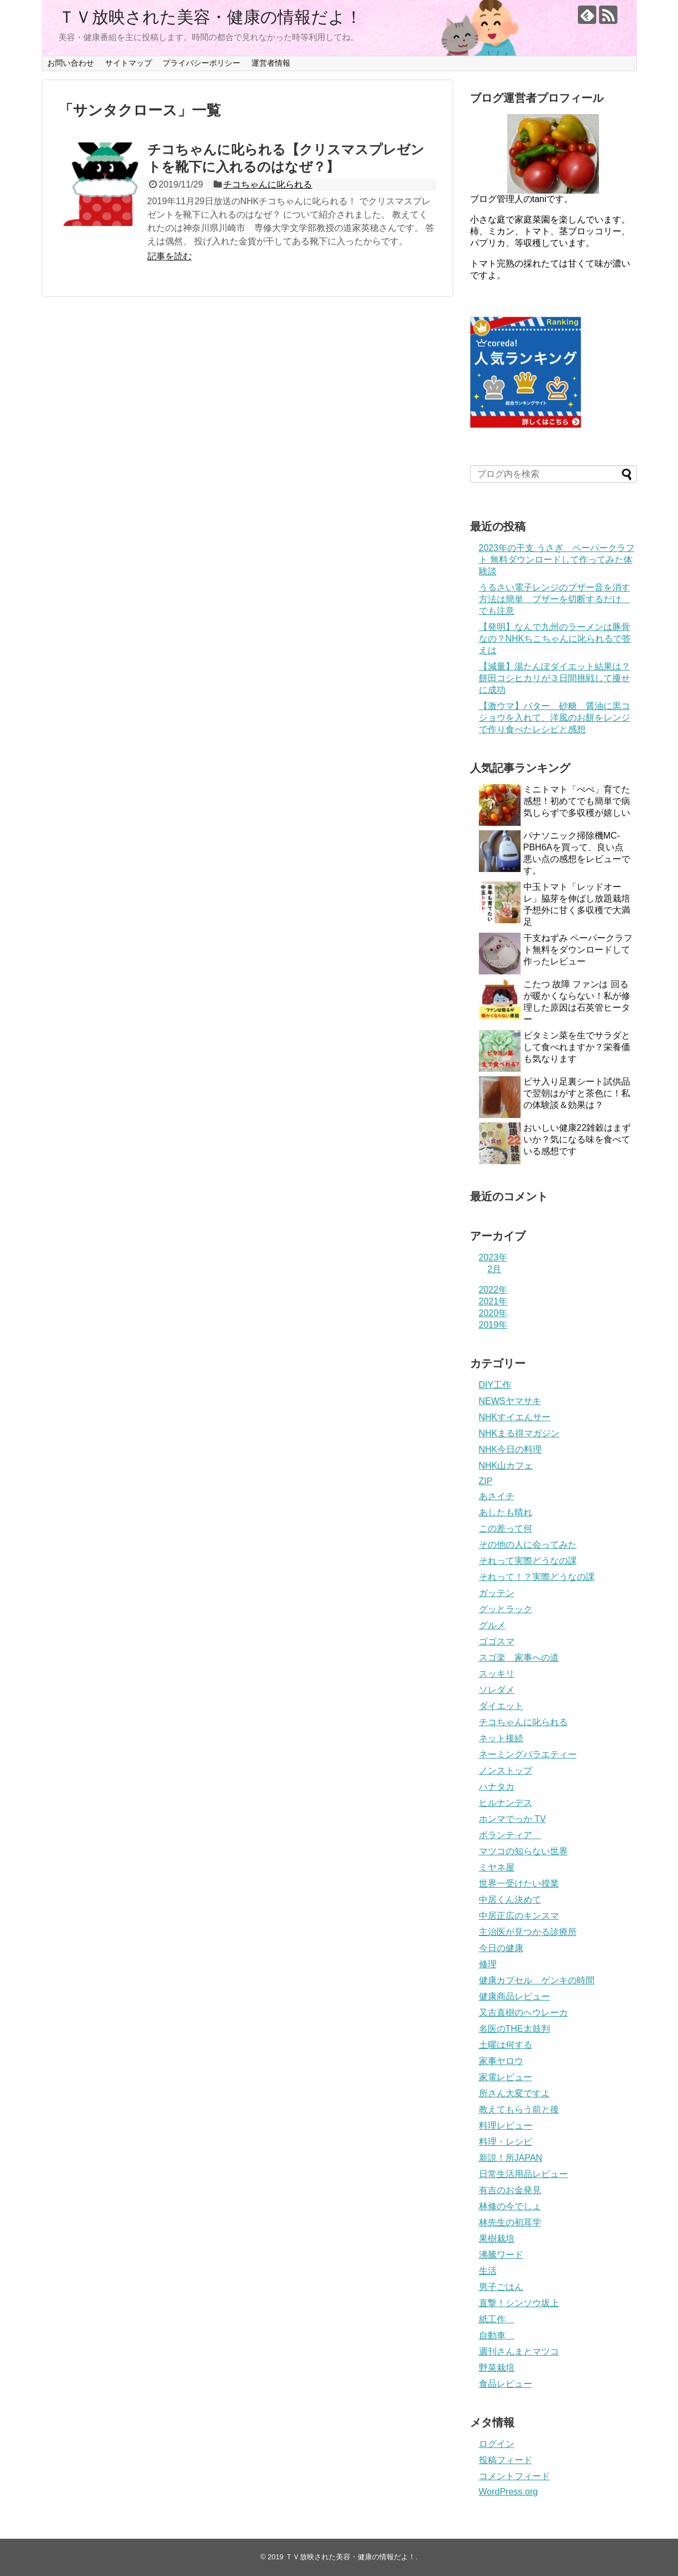 This screenshot has height=2576, width=678. Describe the element at coordinates (70, 62) in the screenshot. I see `お問い合わせ` at that location.